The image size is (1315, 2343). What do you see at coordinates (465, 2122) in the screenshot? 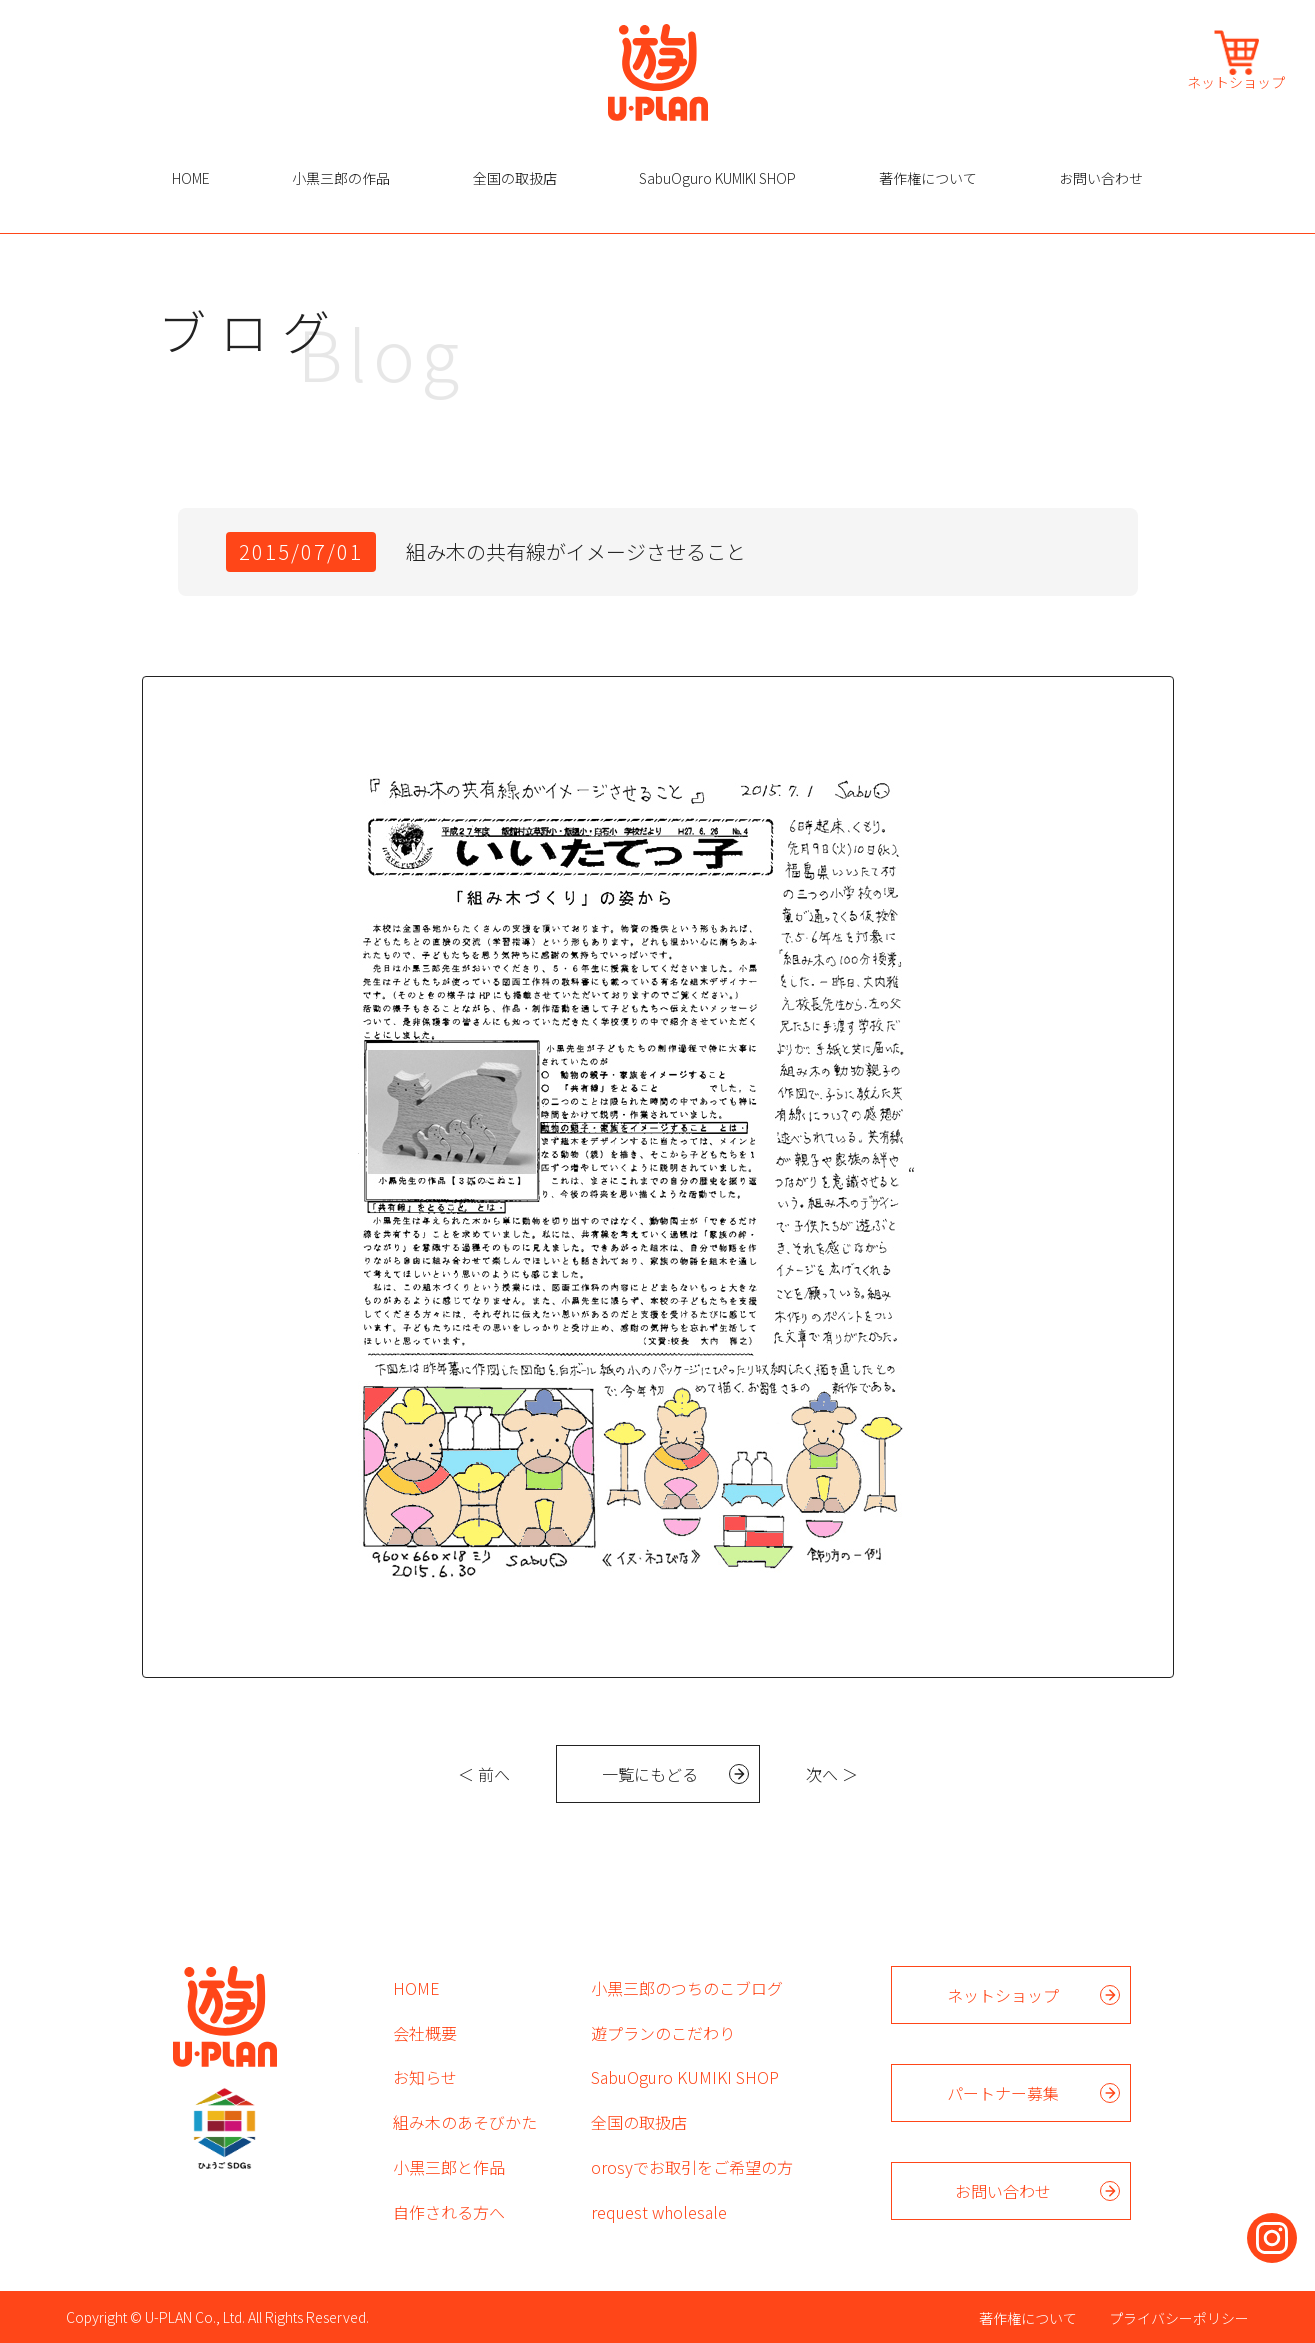
I see `組み木のあそびかた` at bounding box center [465, 2122].